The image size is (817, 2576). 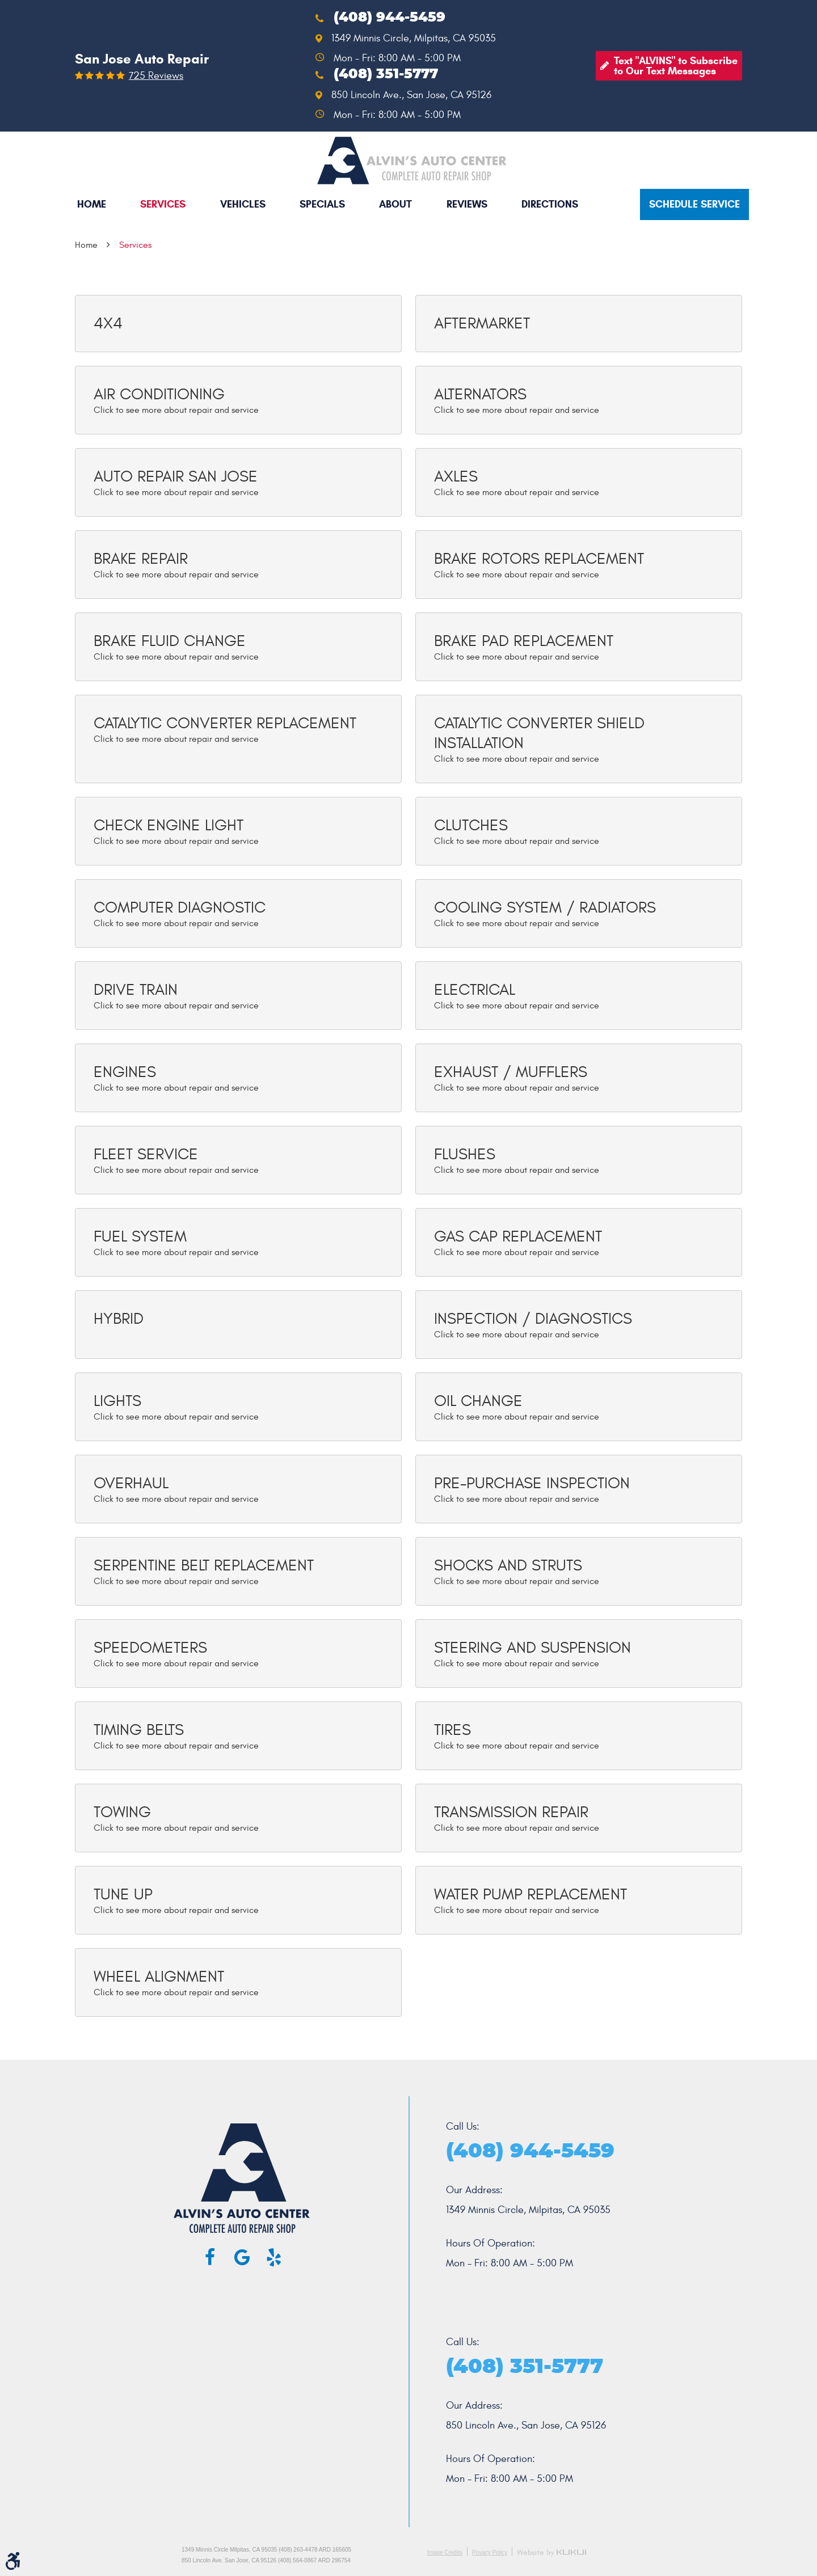 What do you see at coordinates (694, 204) in the screenshot?
I see `Schedule service` at bounding box center [694, 204].